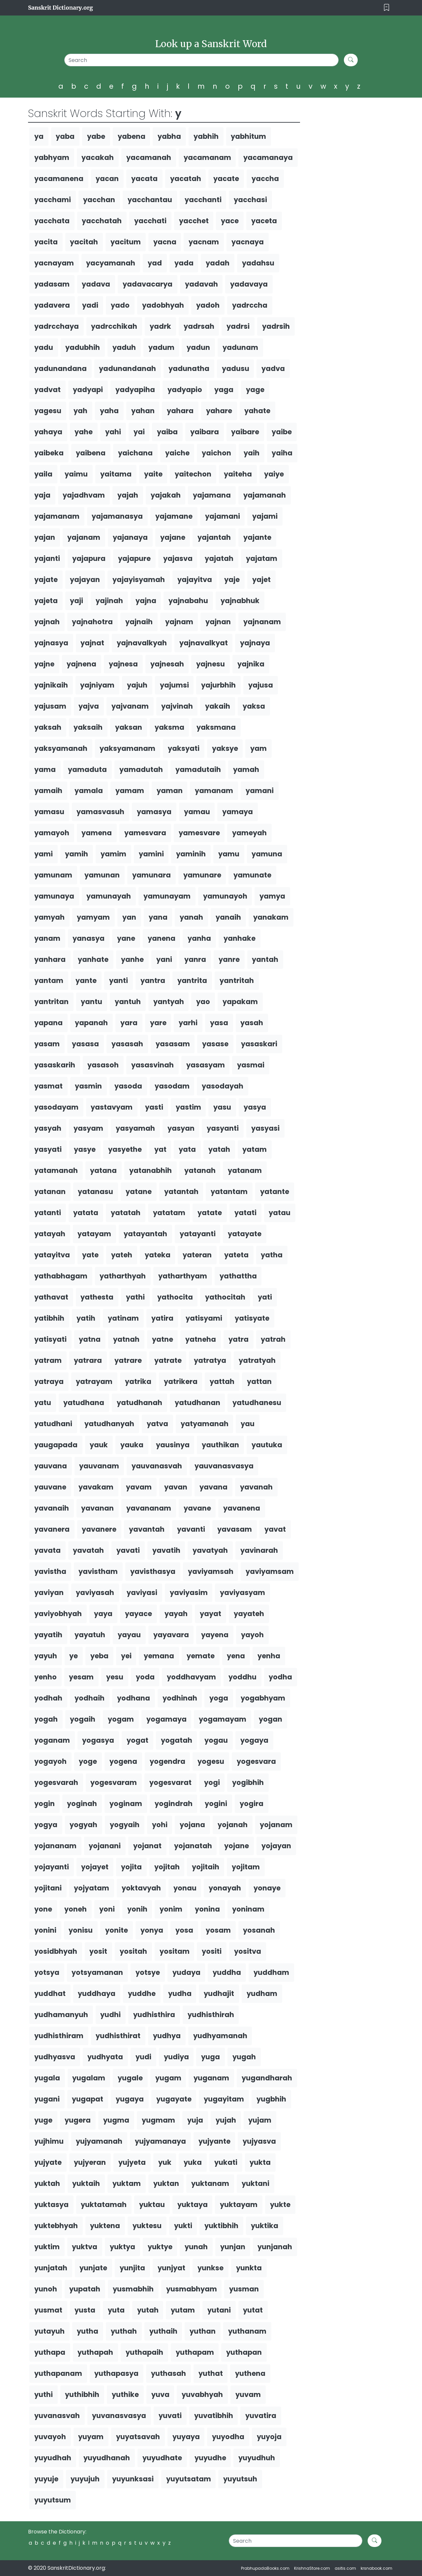 The height and width of the screenshot is (2576, 422). Describe the element at coordinates (51, 1297) in the screenshot. I see `yathavat` at that location.